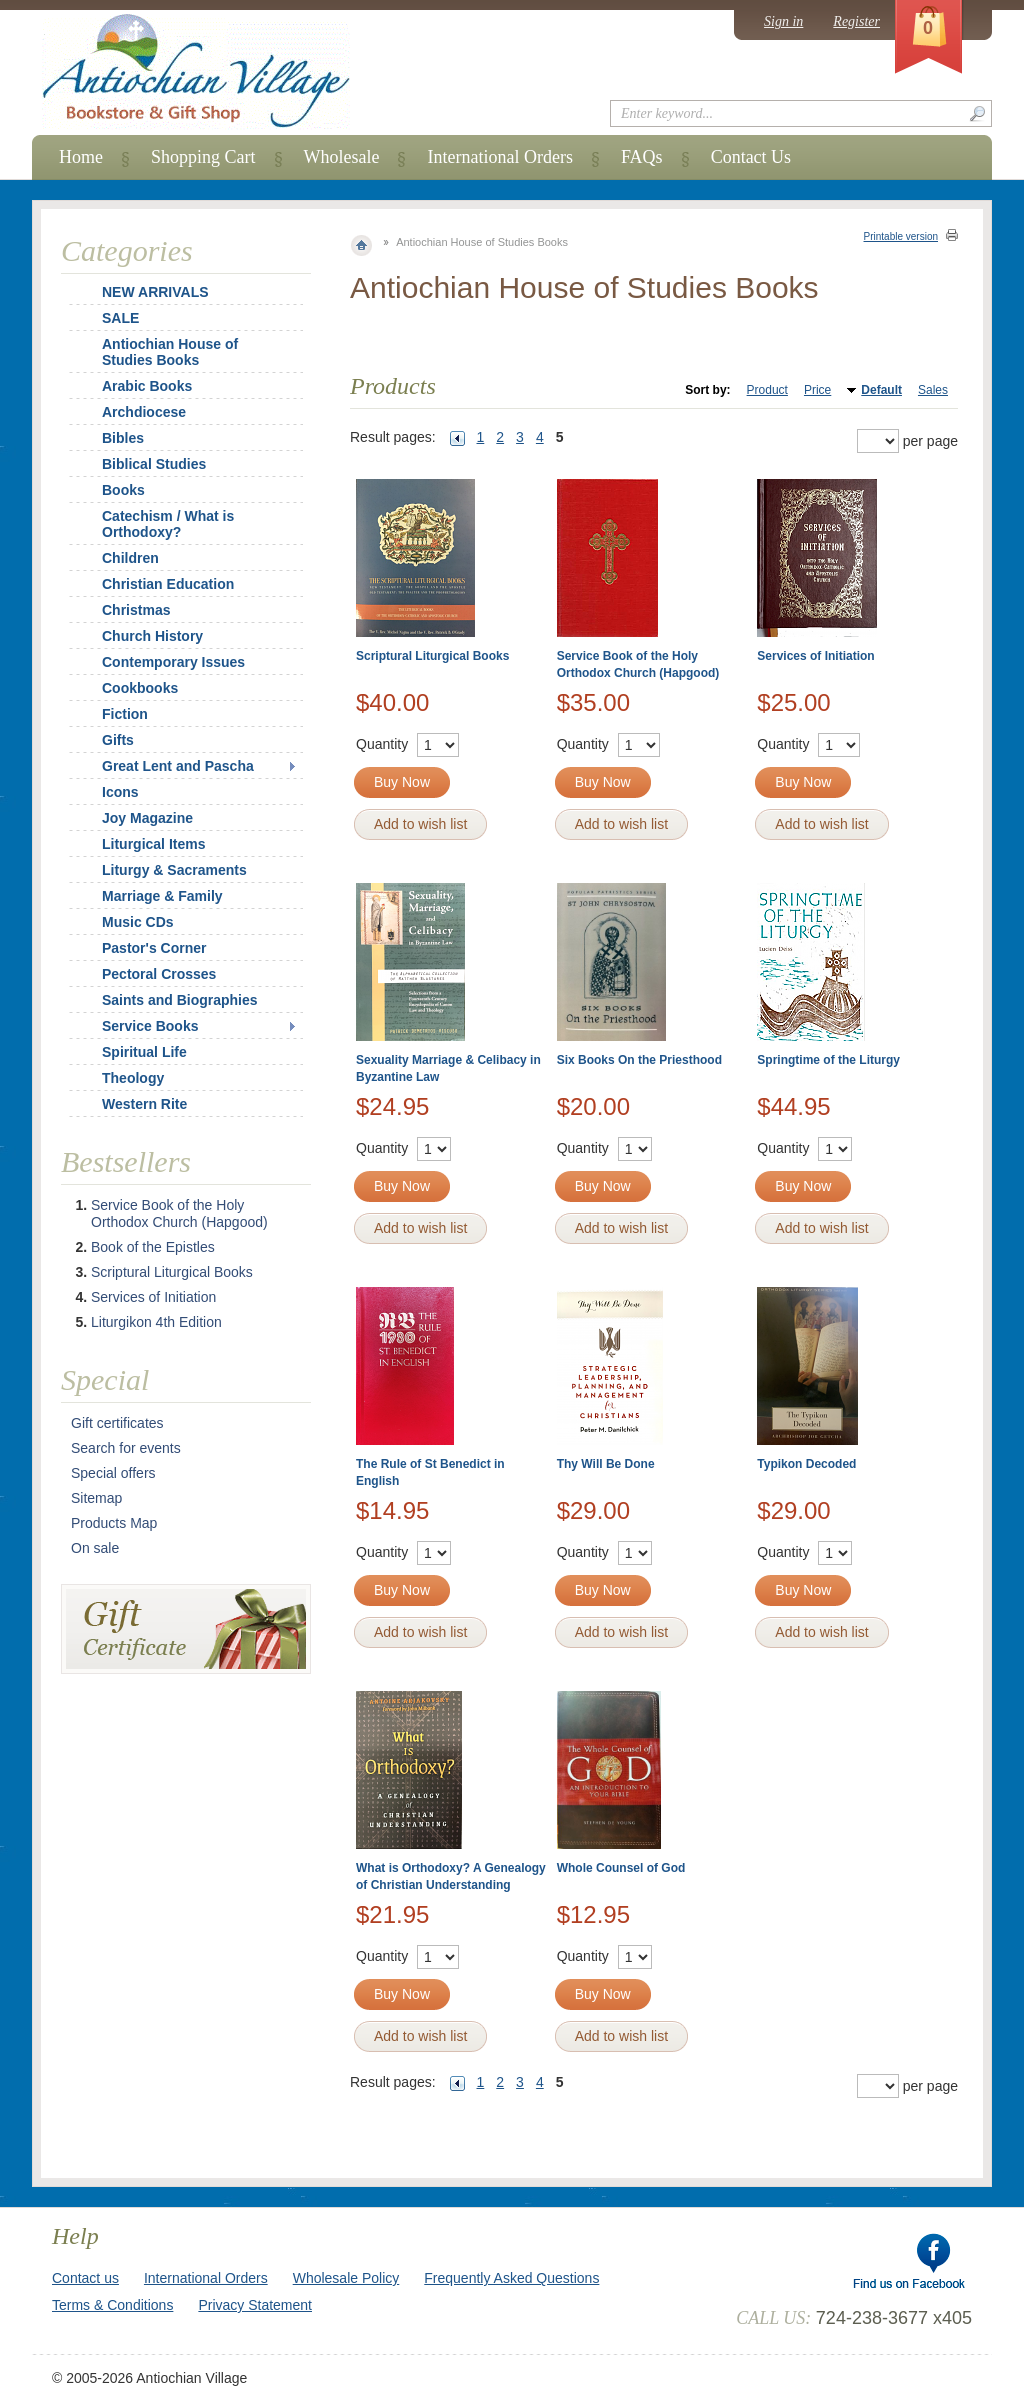 This screenshot has height=2402, width=1024. Describe the element at coordinates (621, 1868) in the screenshot. I see `Whole Counsel of God` at that location.